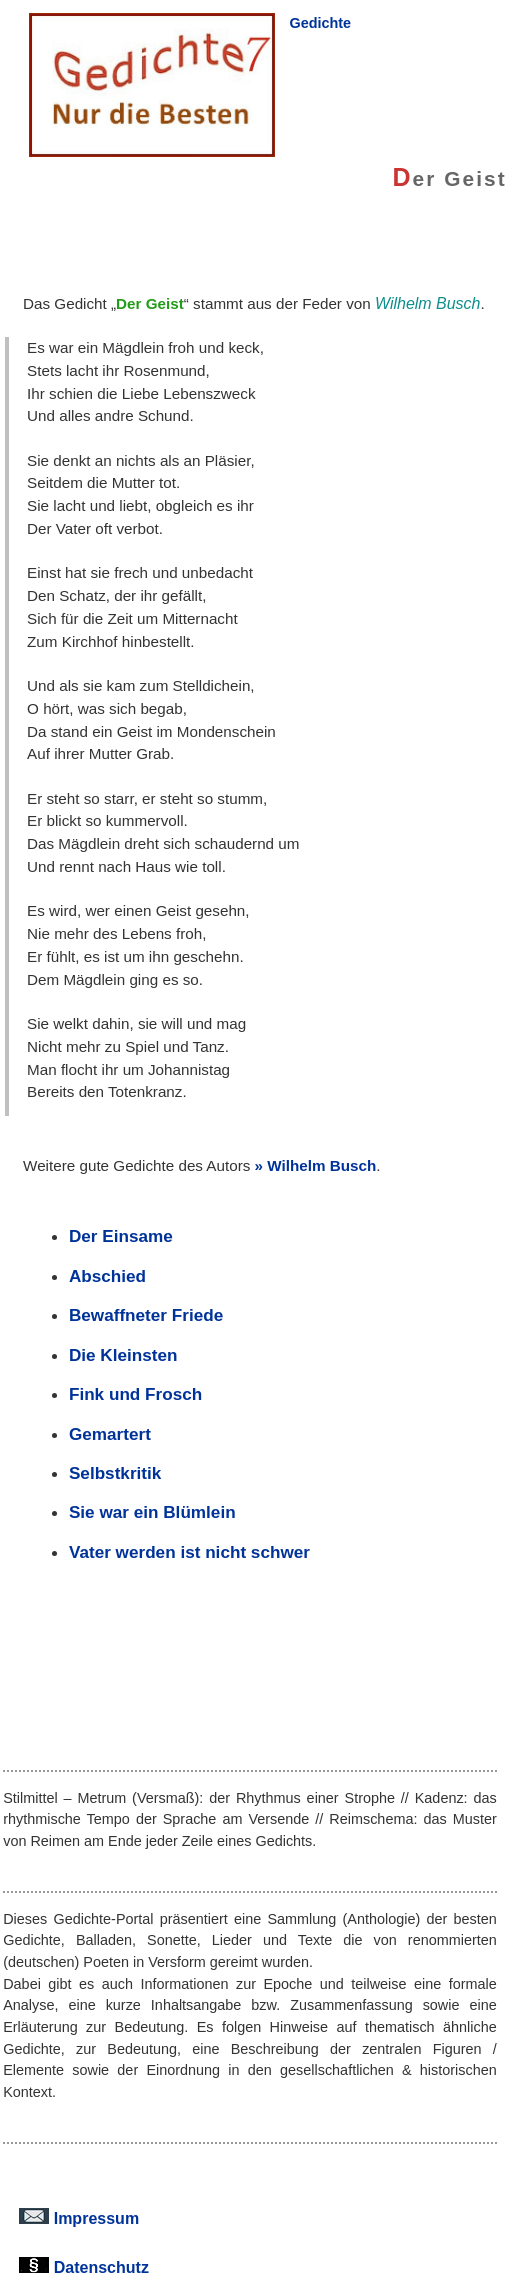  What do you see at coordinates (123, 1355) in the screenshot?
I see `Die Kleinsten` at bounding box center [123, 1355].